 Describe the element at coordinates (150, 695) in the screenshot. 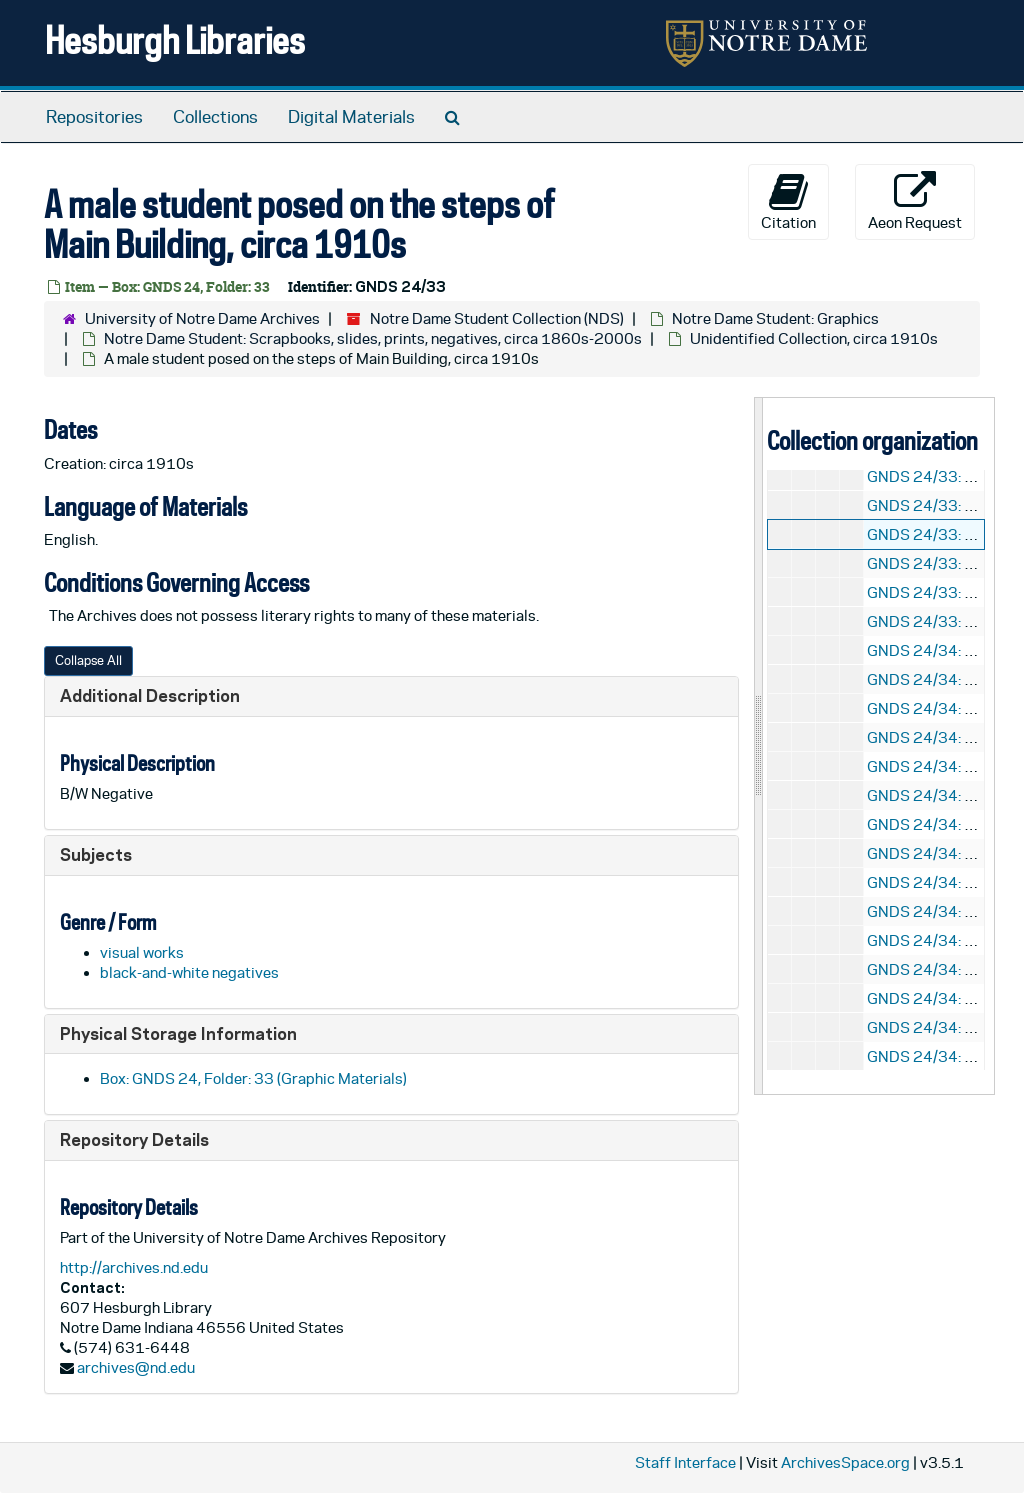

I see `Additional Description` at that location.